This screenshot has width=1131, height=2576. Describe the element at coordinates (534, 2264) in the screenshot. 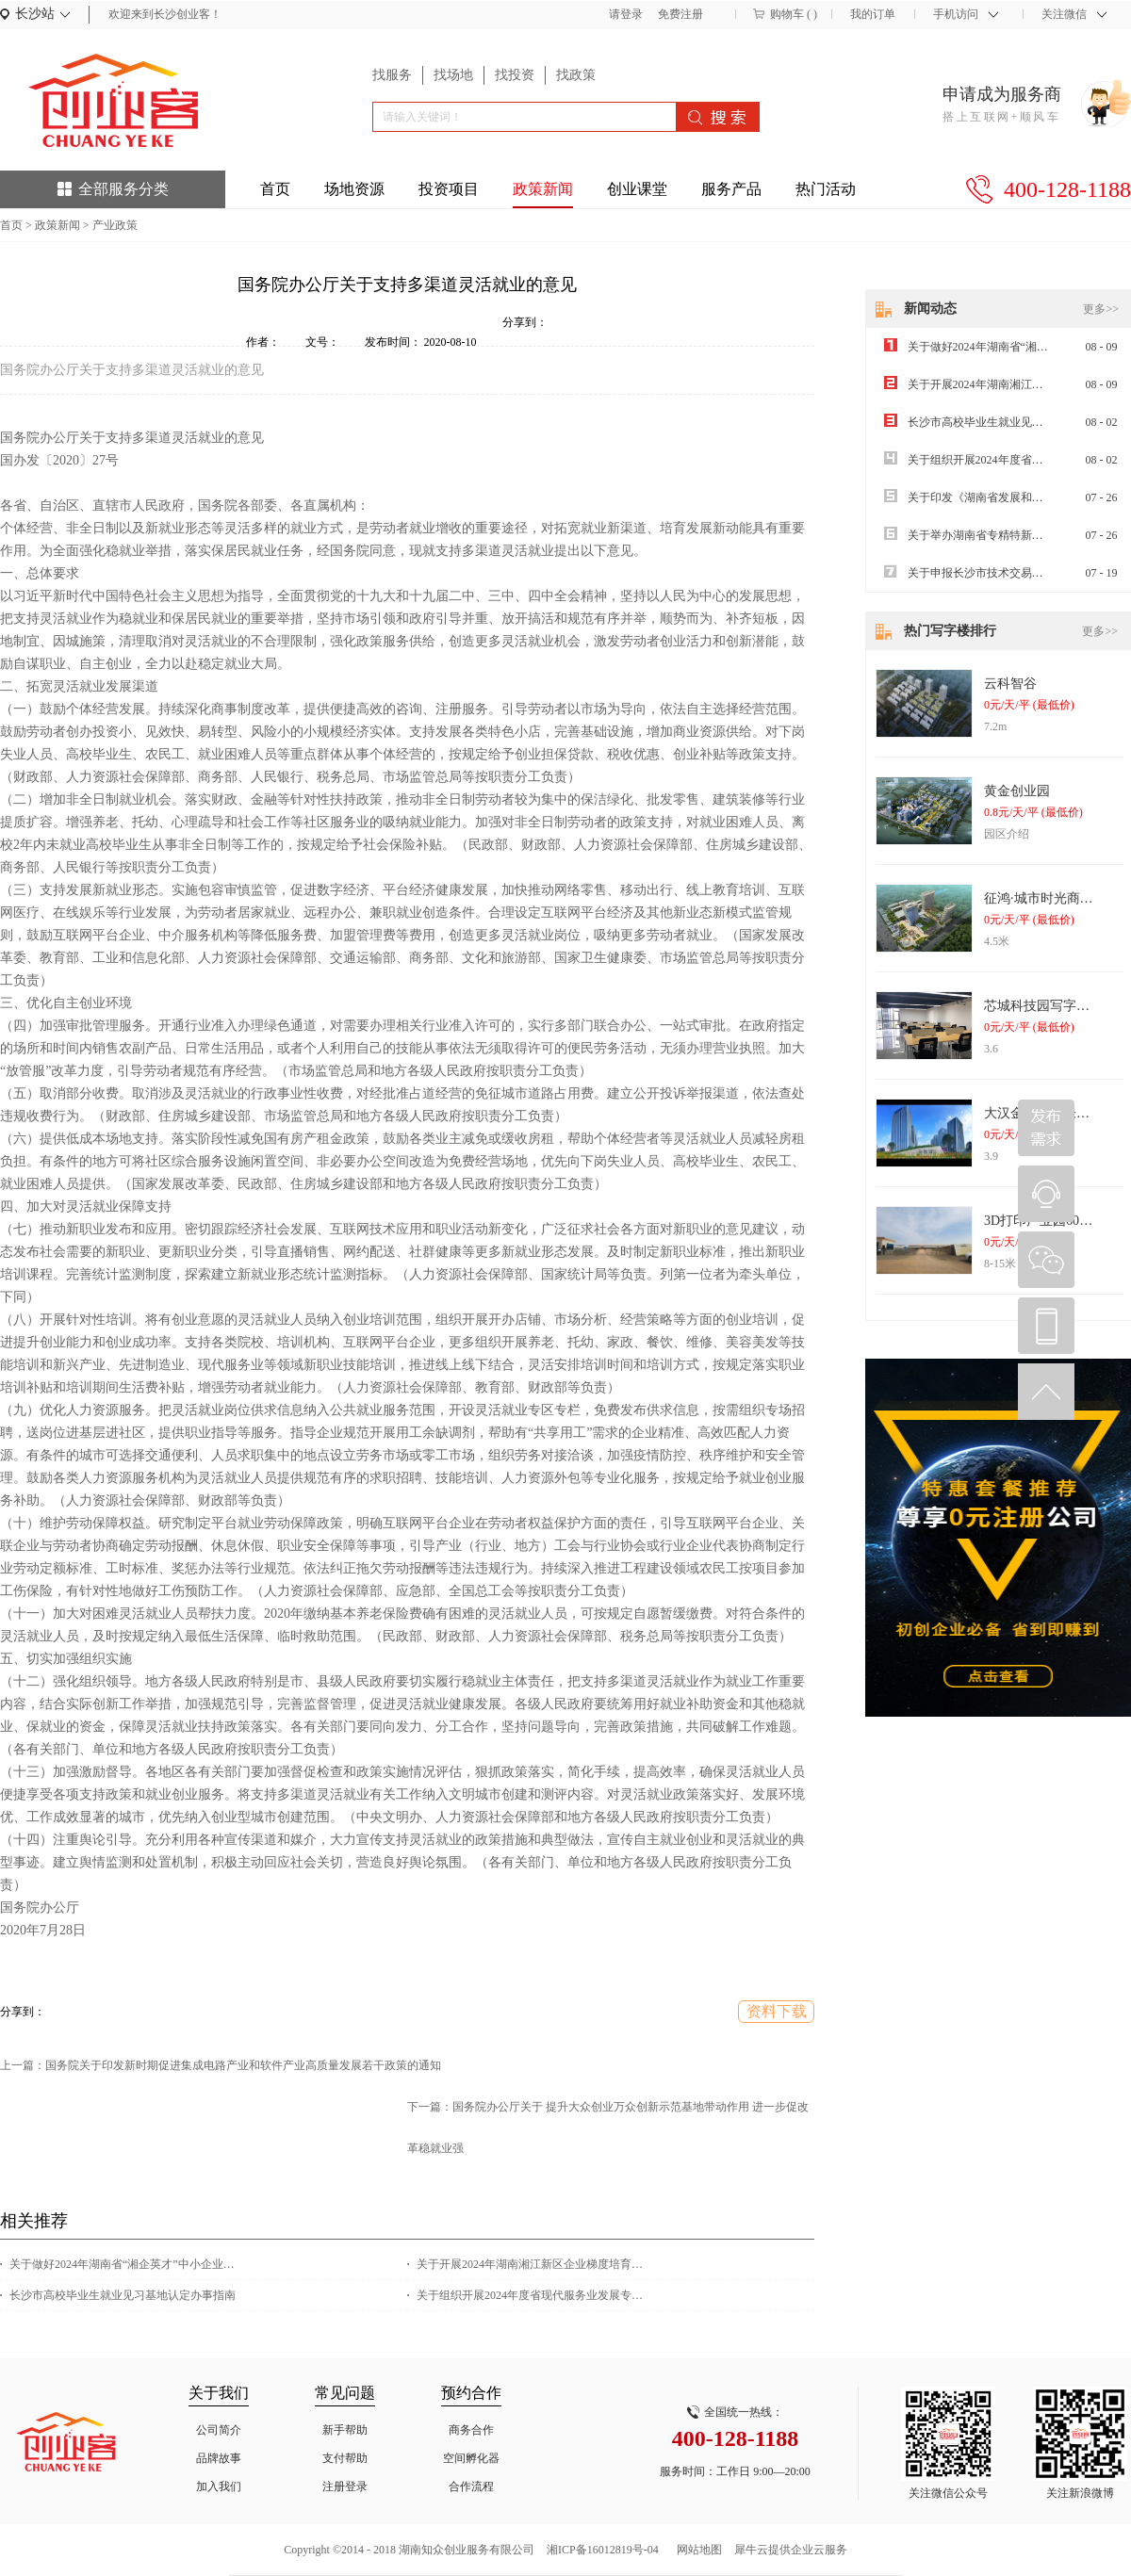

I see `关于开展2024年湖南湘江新区企业梯度培育计划（雏鹰企业）申报工作的通知` at that location.